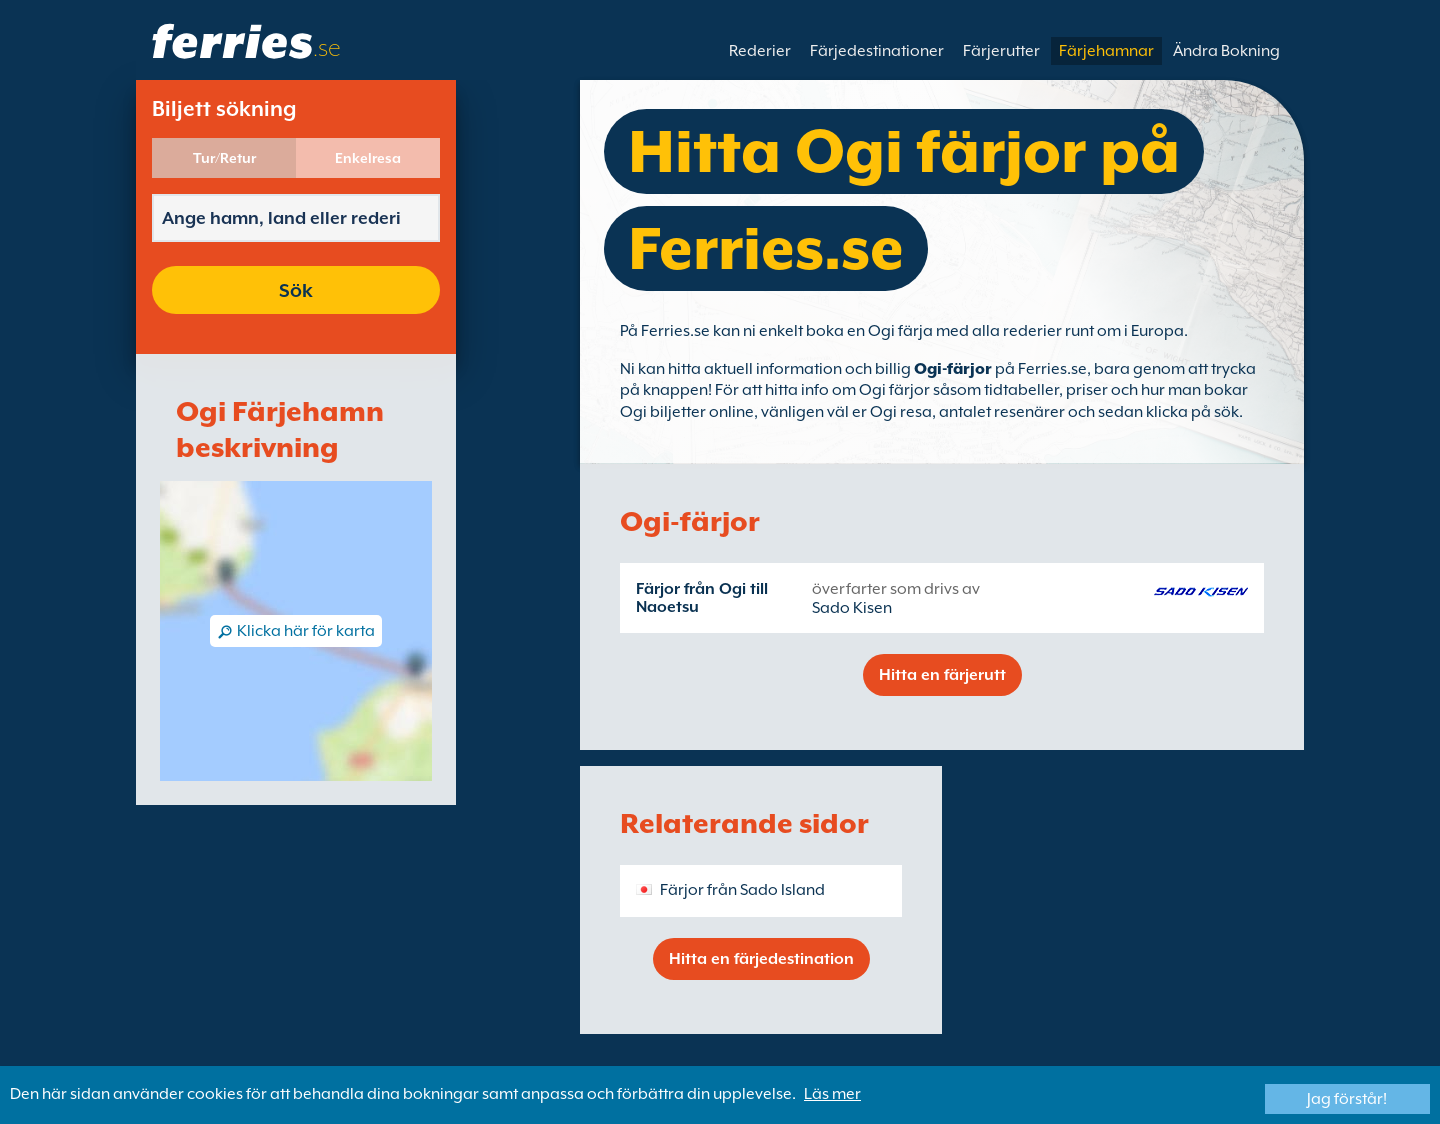 The height and width of the screenshot is (1124, 1440). Describe the element at coordinates (761, 959) in the screenshot. I see `Hitta en färjedestination` at that location.